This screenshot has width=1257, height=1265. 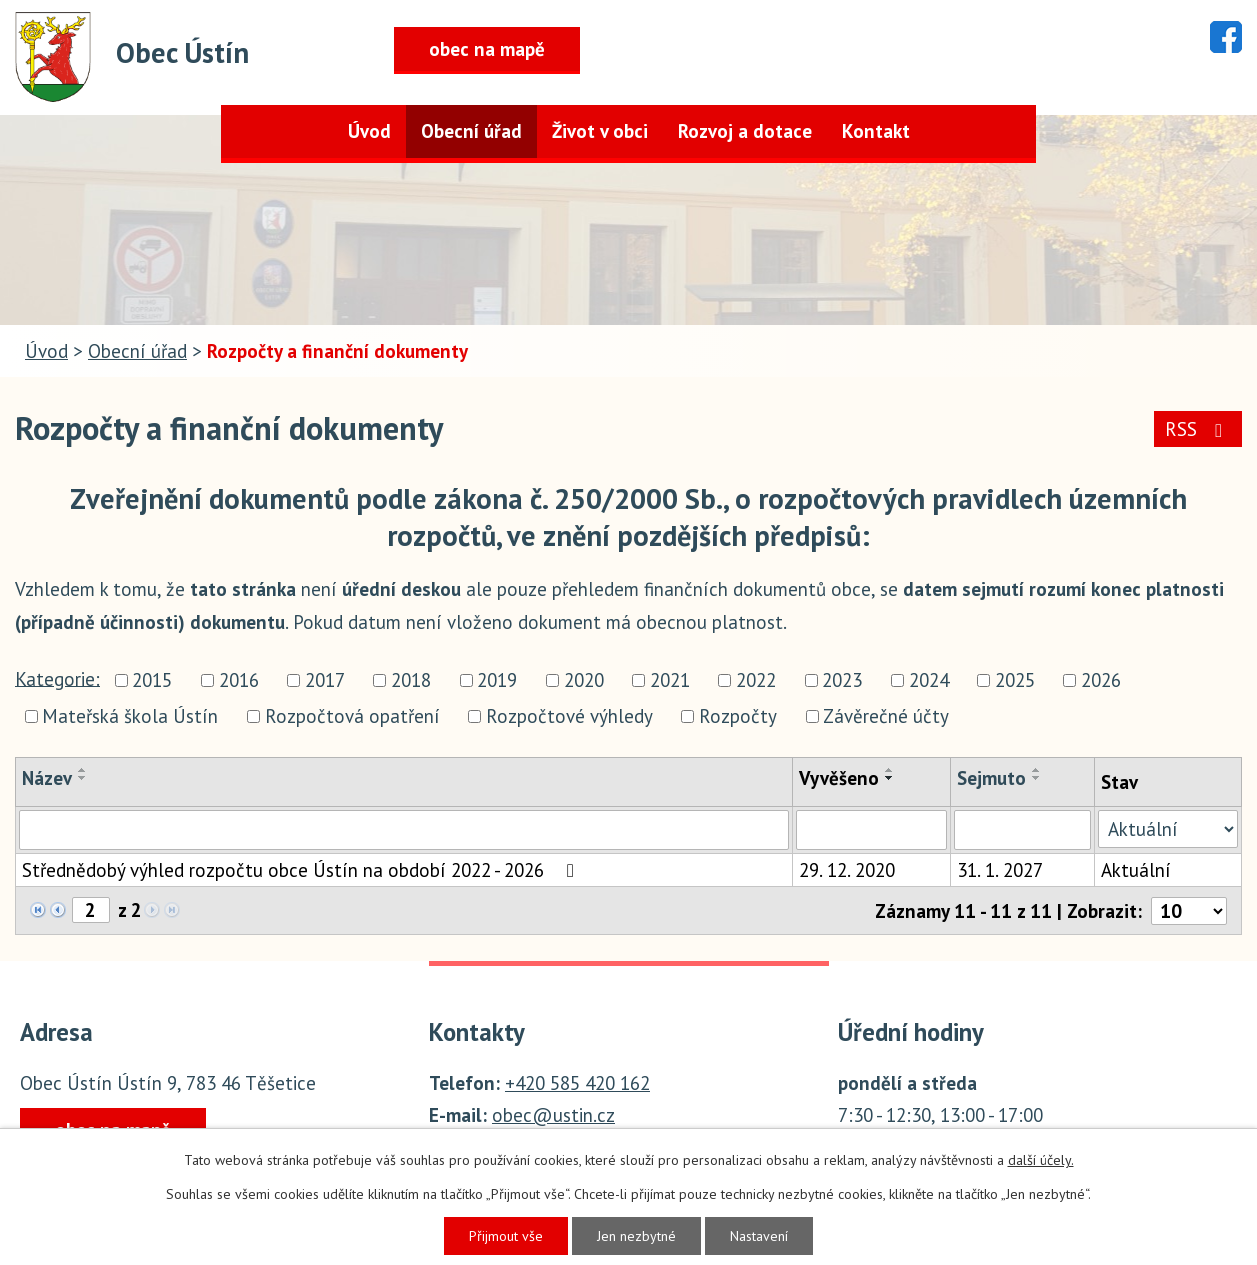 I want to click on Život v obci, so click(x=600, y=131).